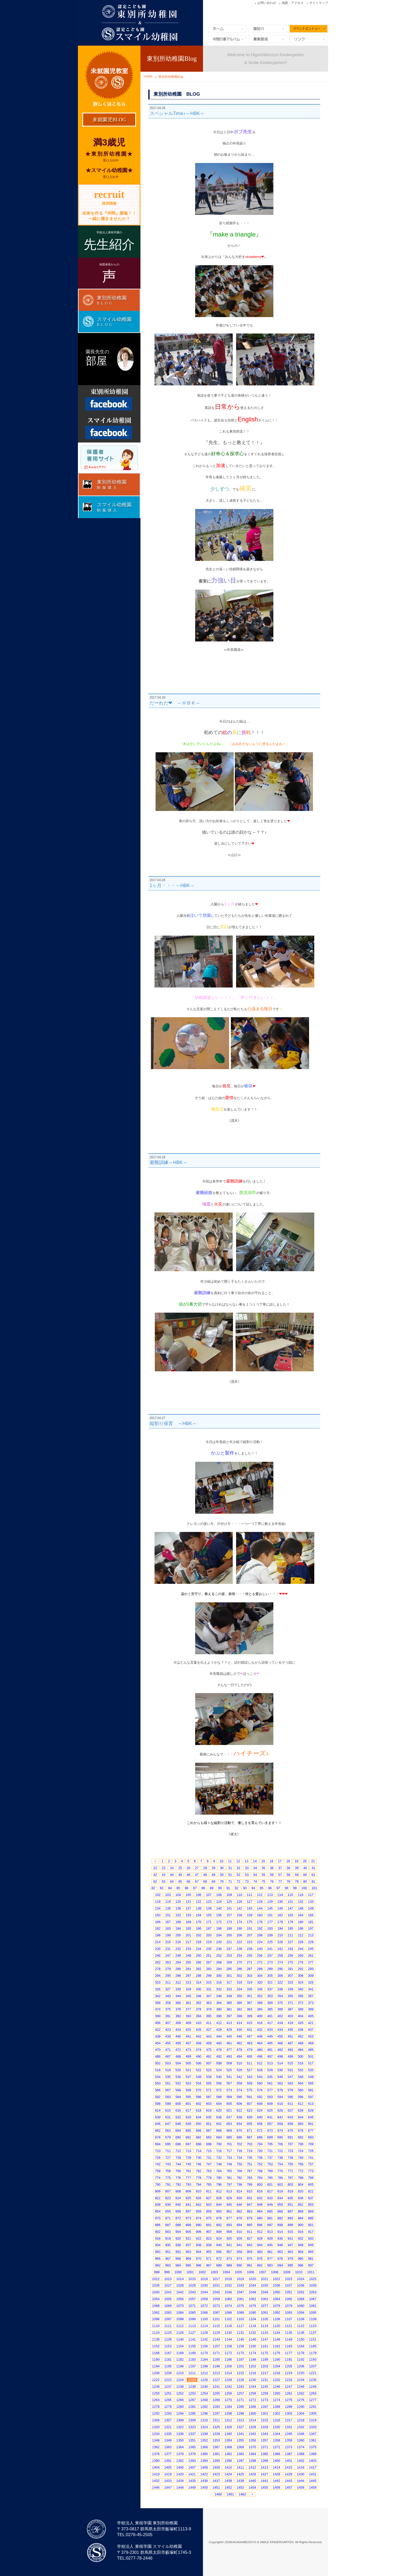 This screenshot has height=2576, width=406. Describe the element at coordinates (290, 1969) in the screenshot. I see `291` at that location.